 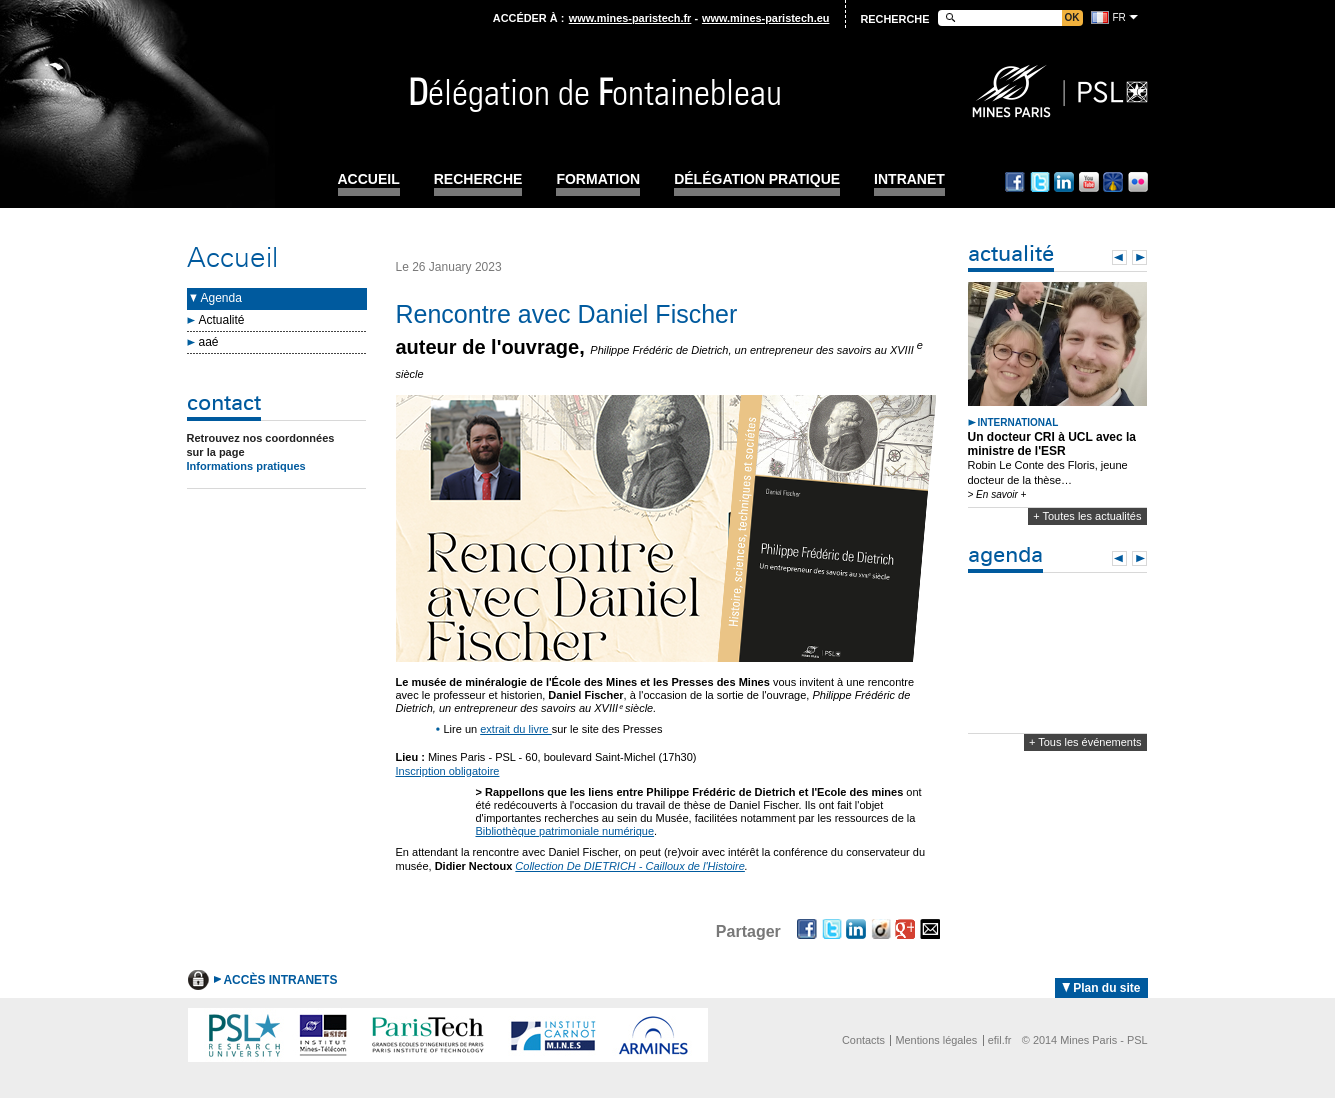 What do you see at coordinates (1064, 182) in the screenshot?
I see `Linkedin` at bounding box center [1064, 182].